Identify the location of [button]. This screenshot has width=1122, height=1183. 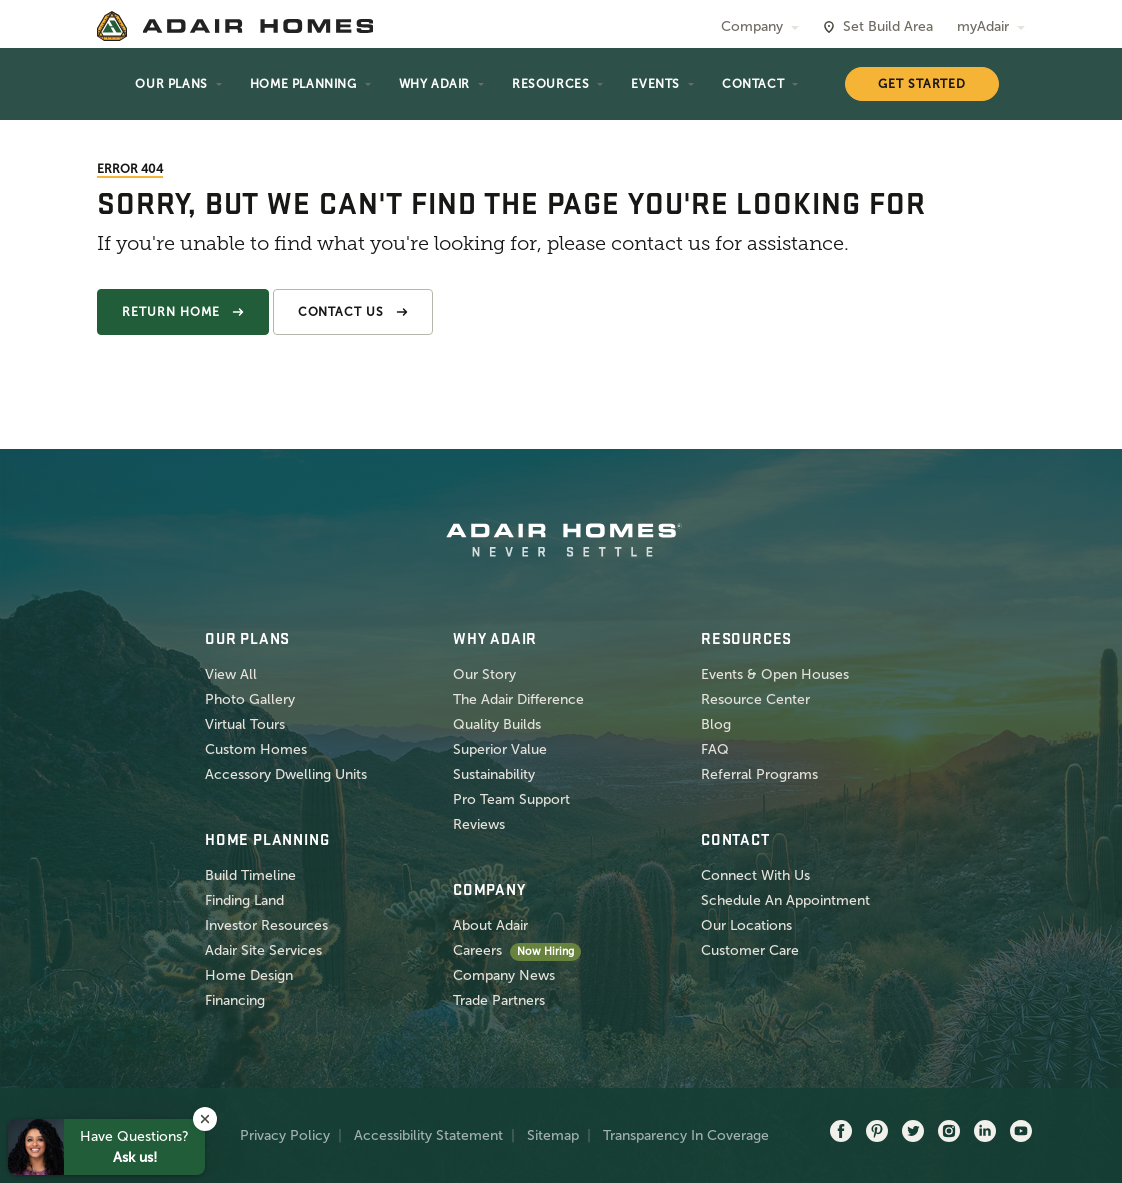
(205, 1119).